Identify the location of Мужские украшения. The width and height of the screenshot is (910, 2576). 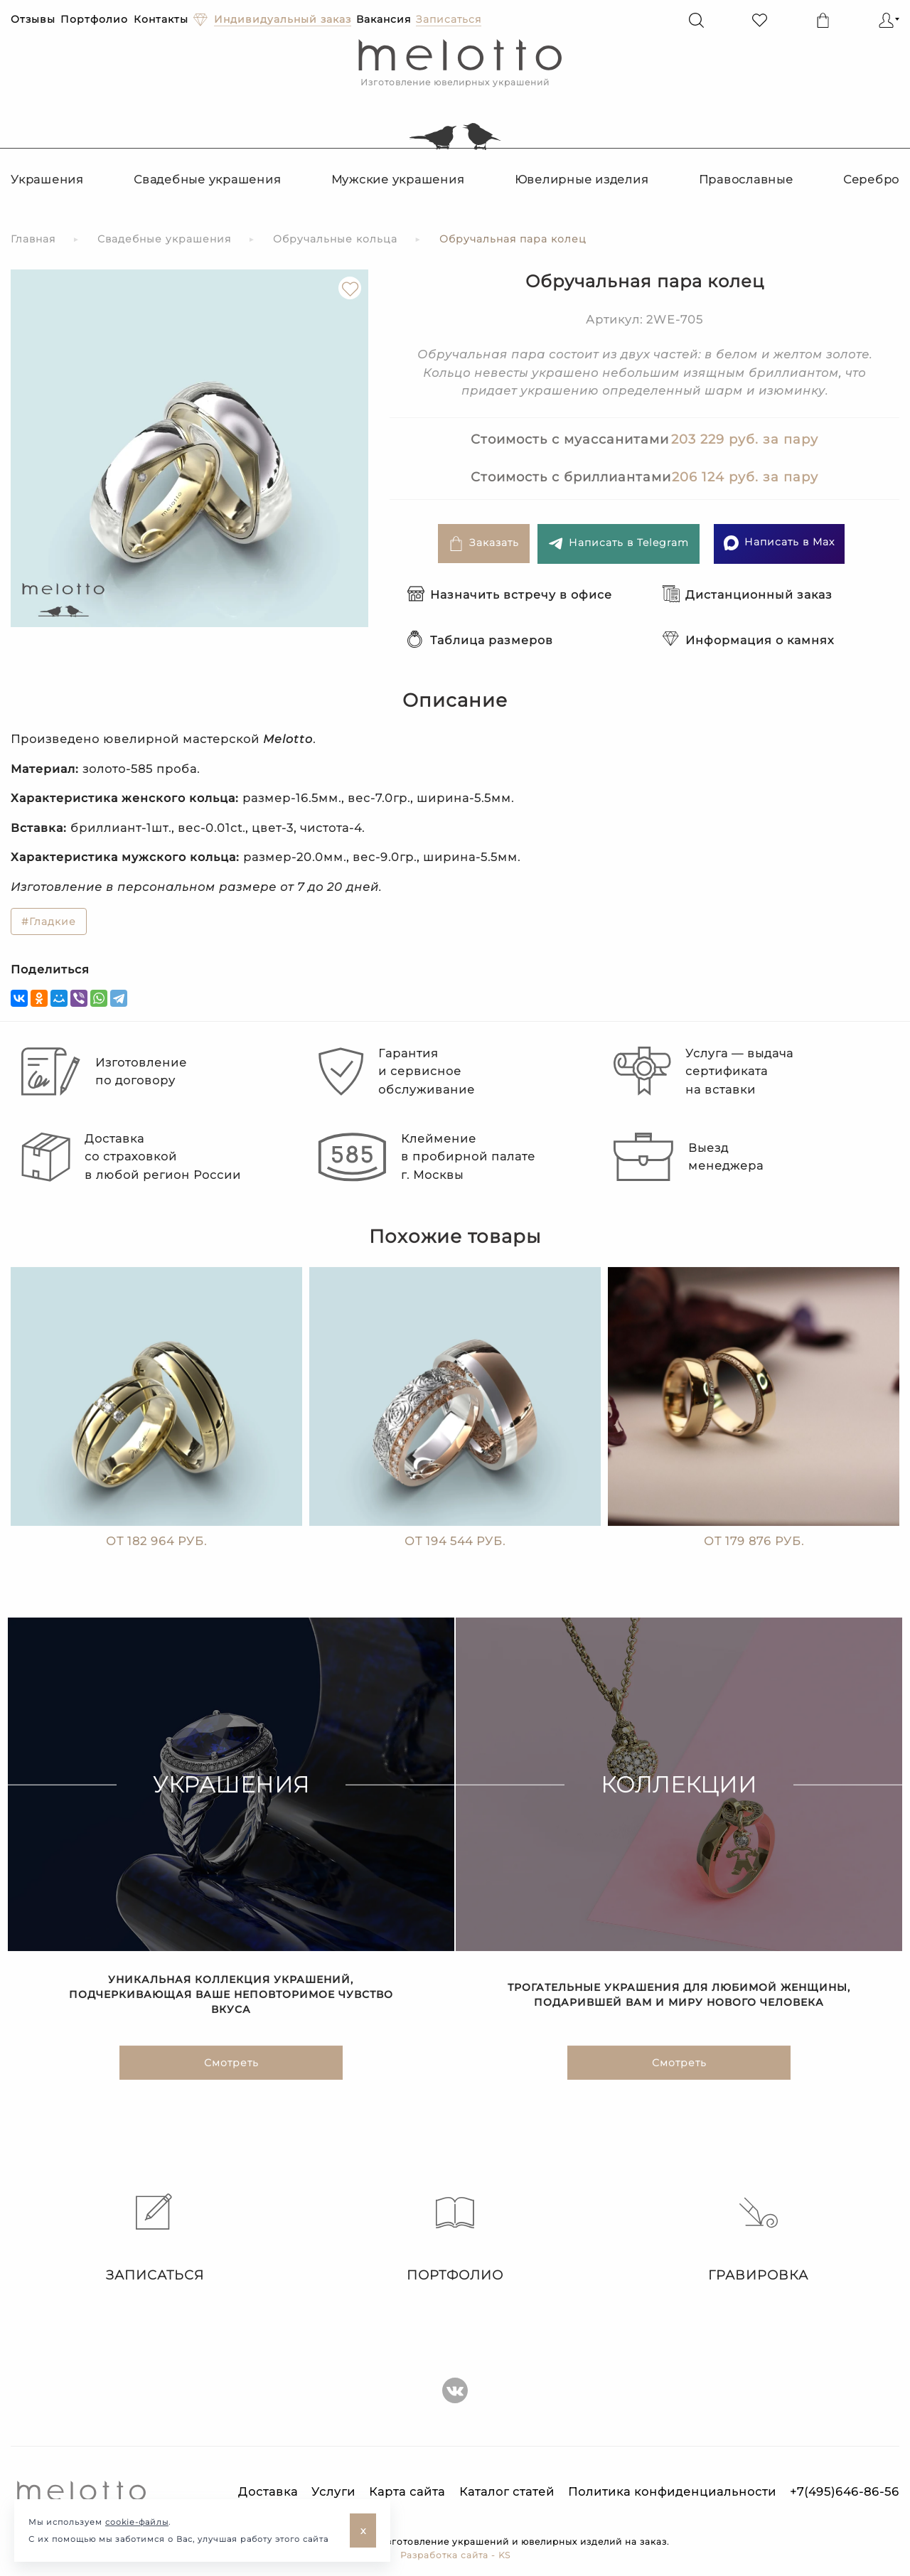
(398, 179).